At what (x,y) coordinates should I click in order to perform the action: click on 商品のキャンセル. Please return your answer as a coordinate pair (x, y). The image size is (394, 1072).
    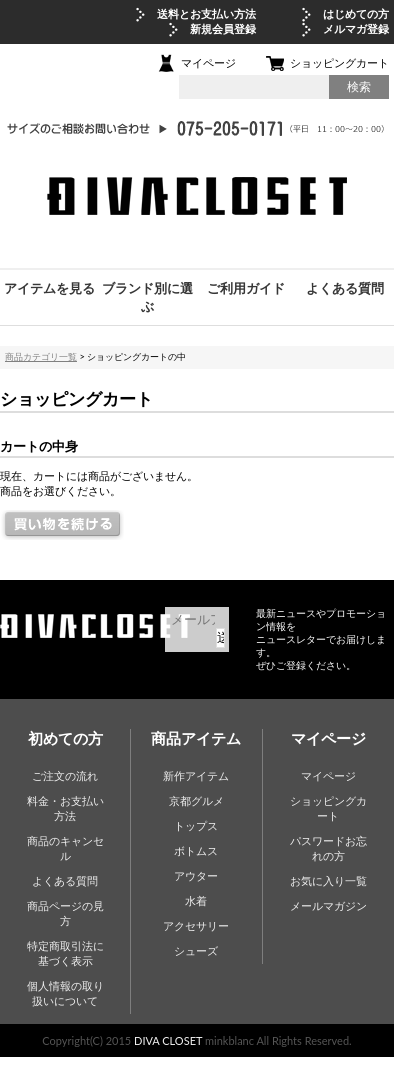
    Looking at the image, I should click on (65, 848).